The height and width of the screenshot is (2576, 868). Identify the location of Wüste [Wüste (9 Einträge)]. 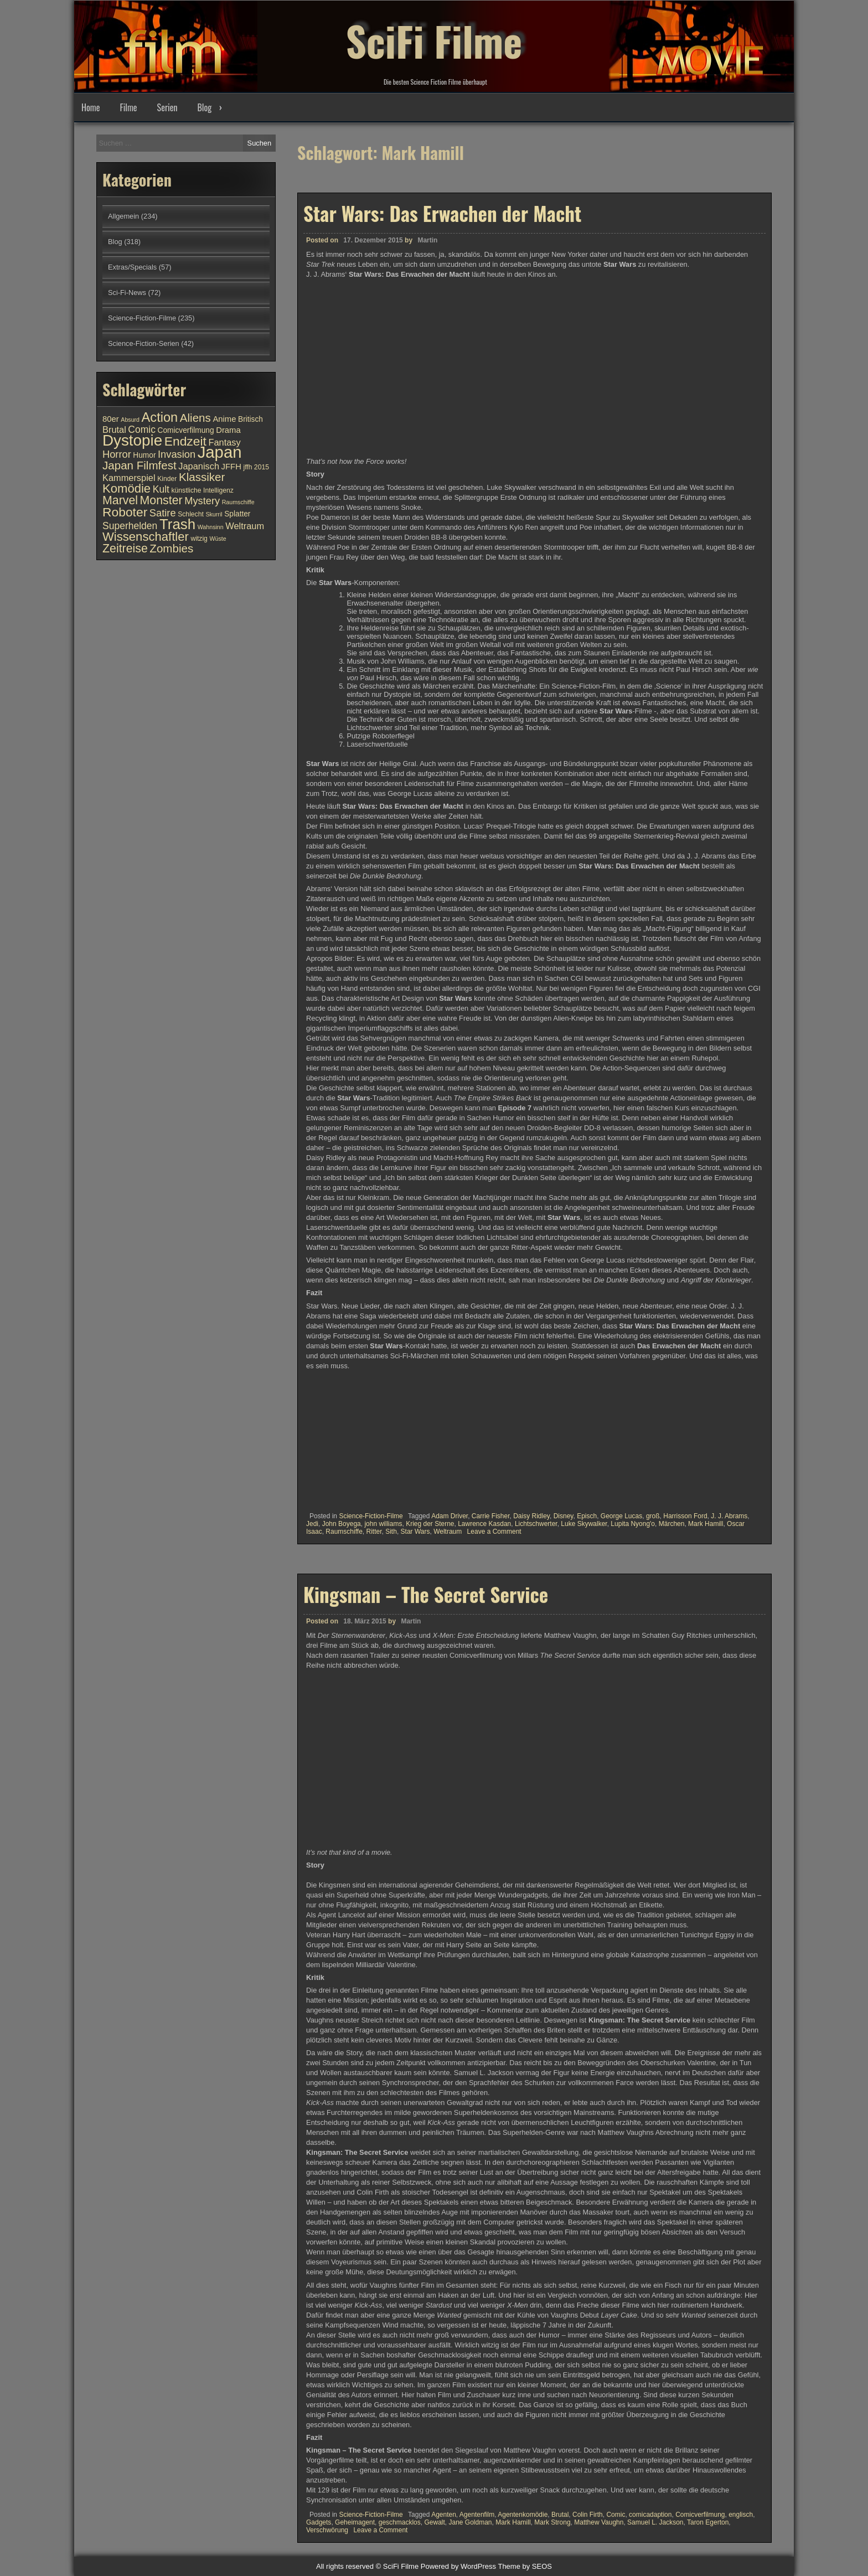
(217, 538).